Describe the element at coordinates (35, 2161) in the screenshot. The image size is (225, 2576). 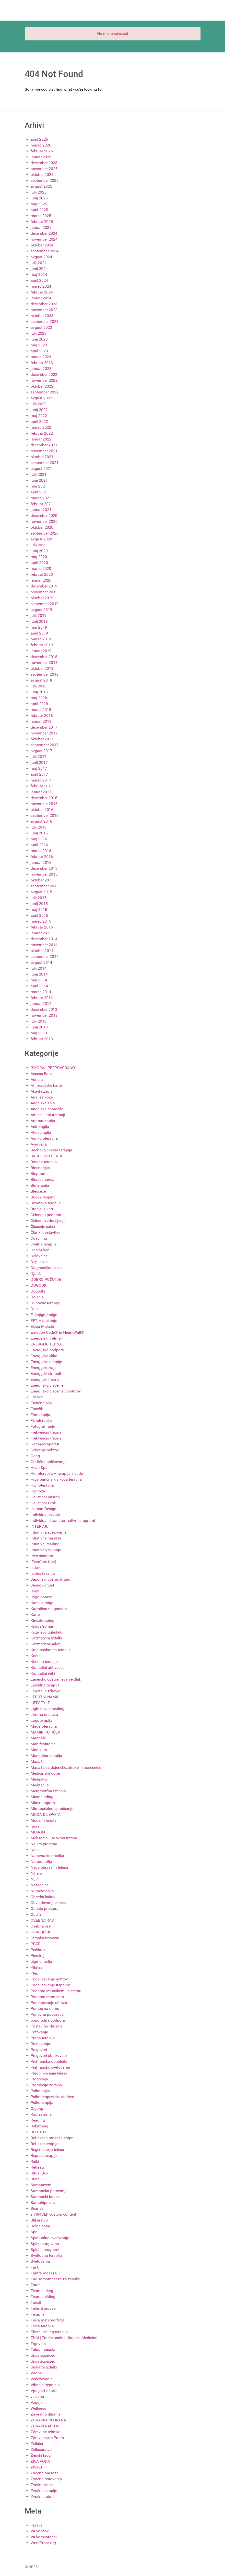
I see `Reiki` at that location.